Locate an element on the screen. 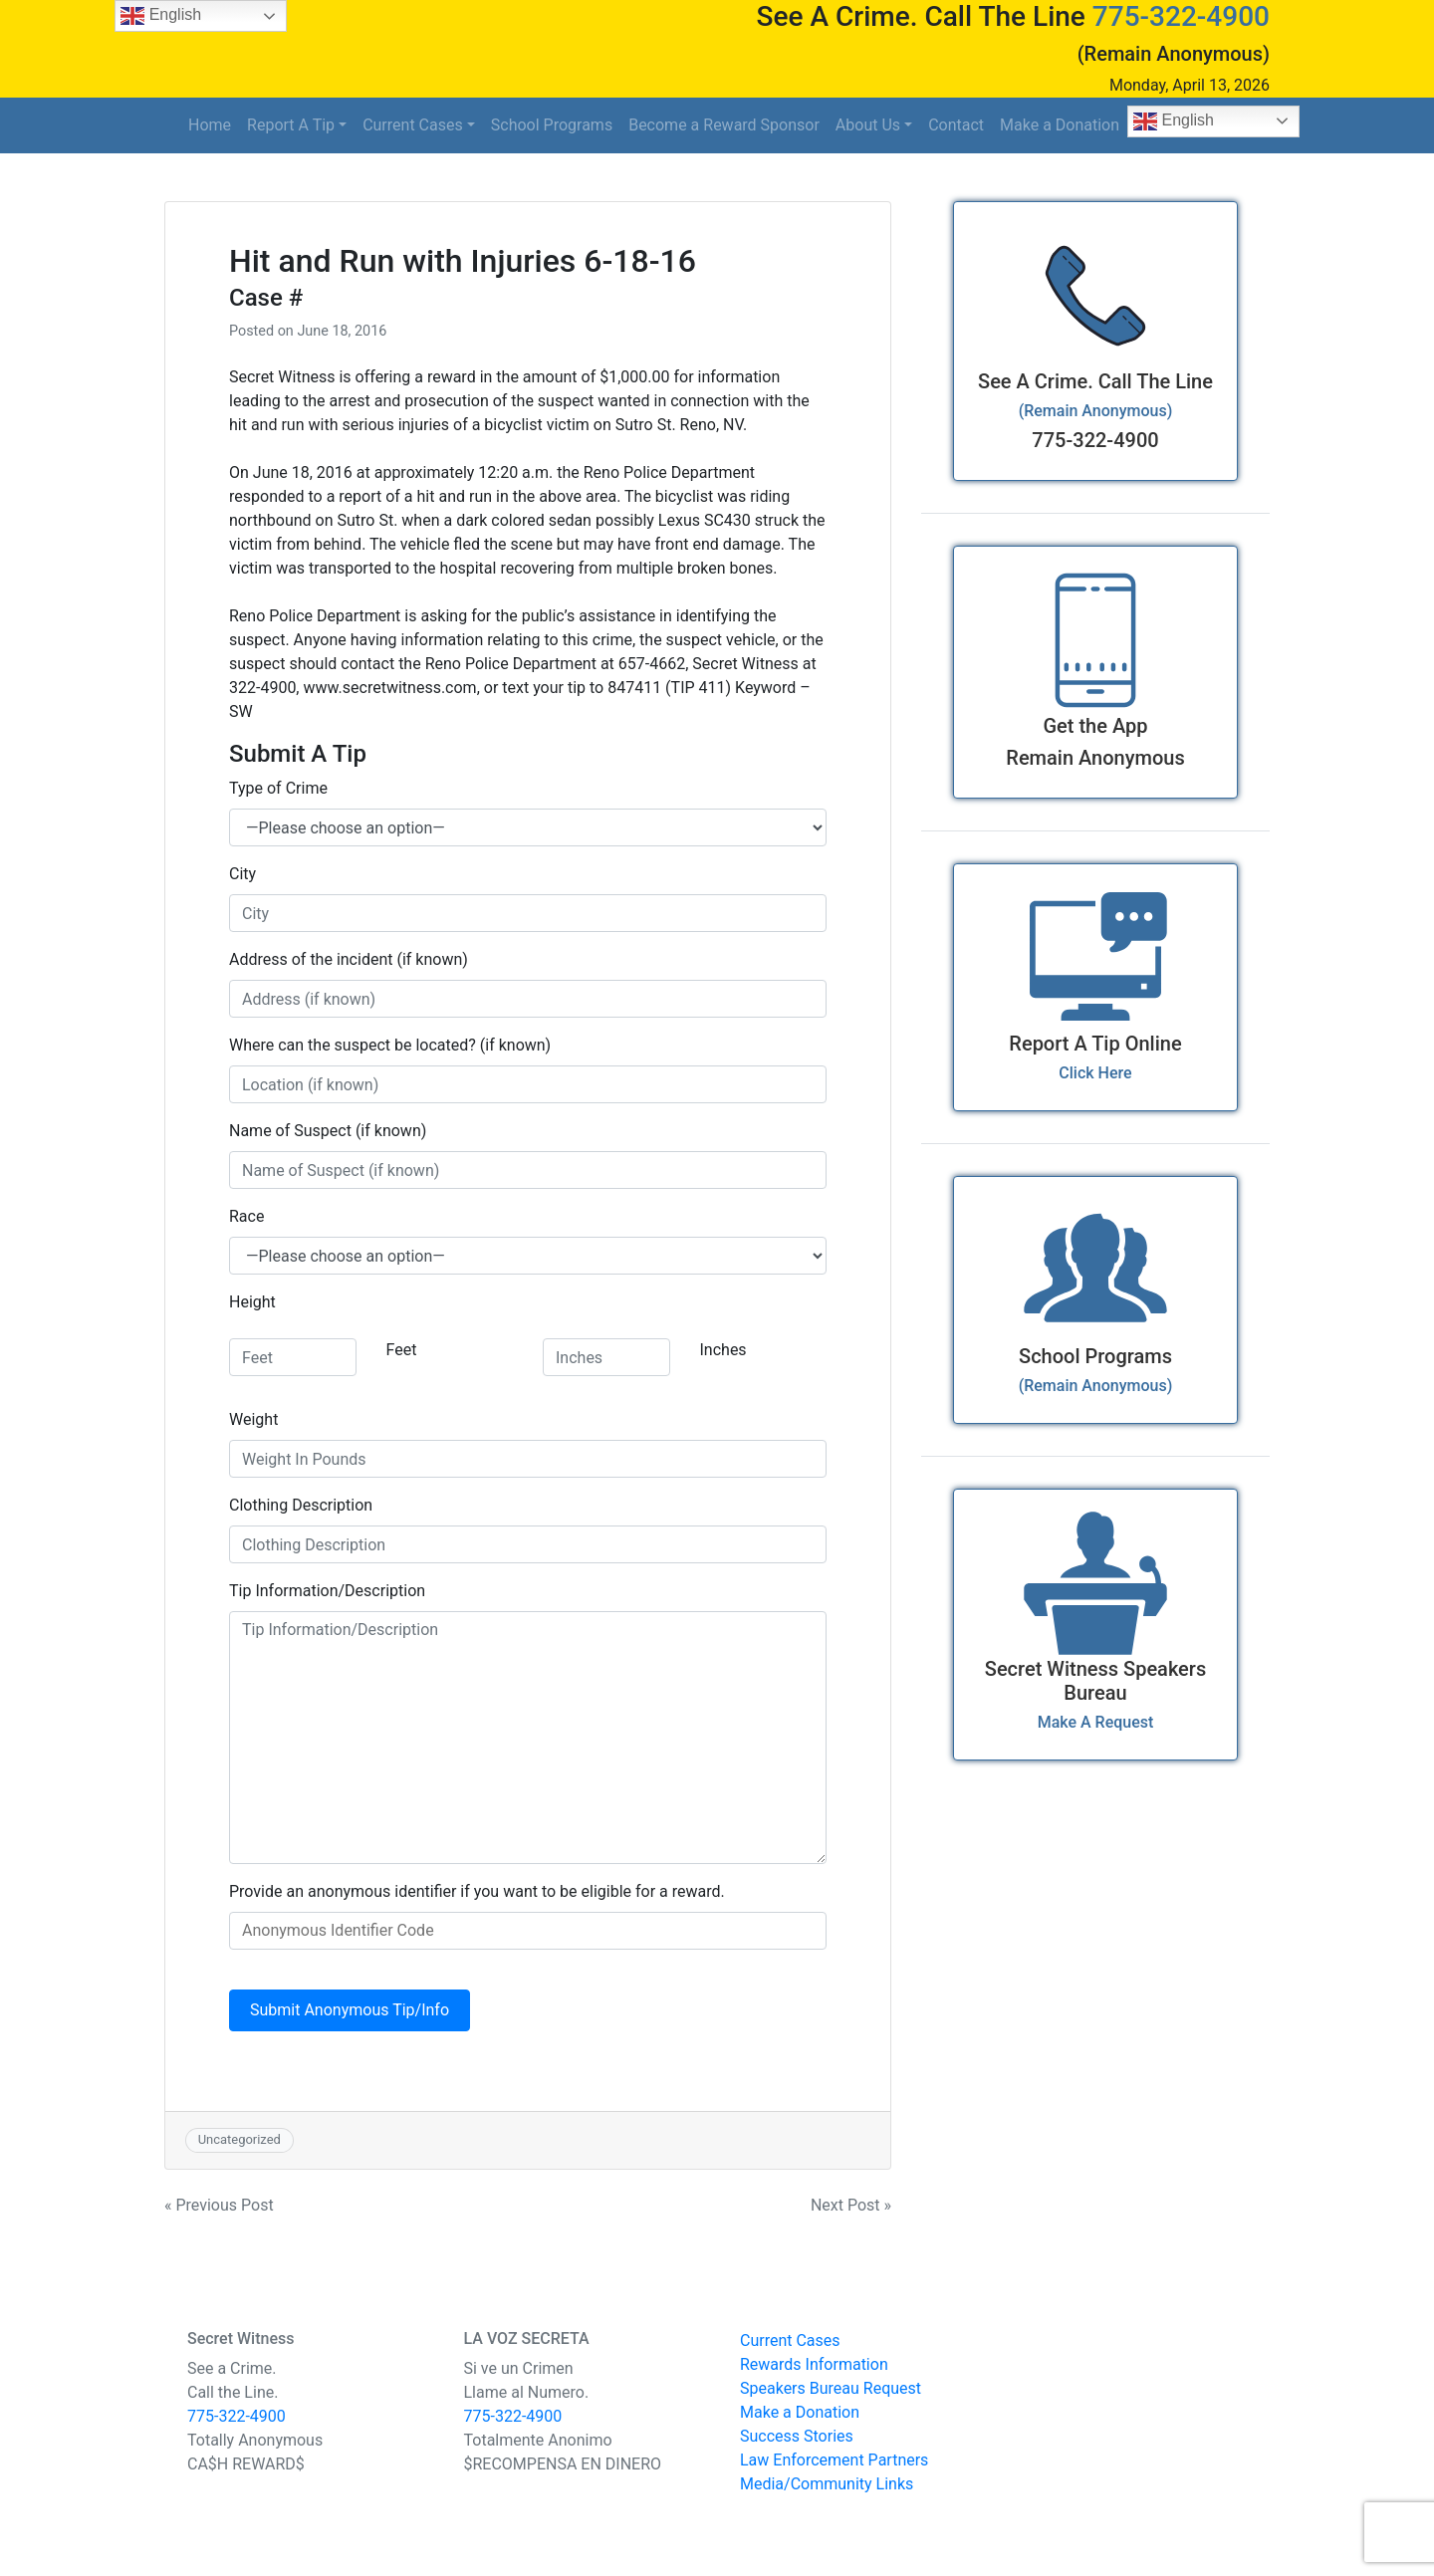 The image size is (1434, 2576). Name of Suspect (if known) is located at coordinates (327, 1130).